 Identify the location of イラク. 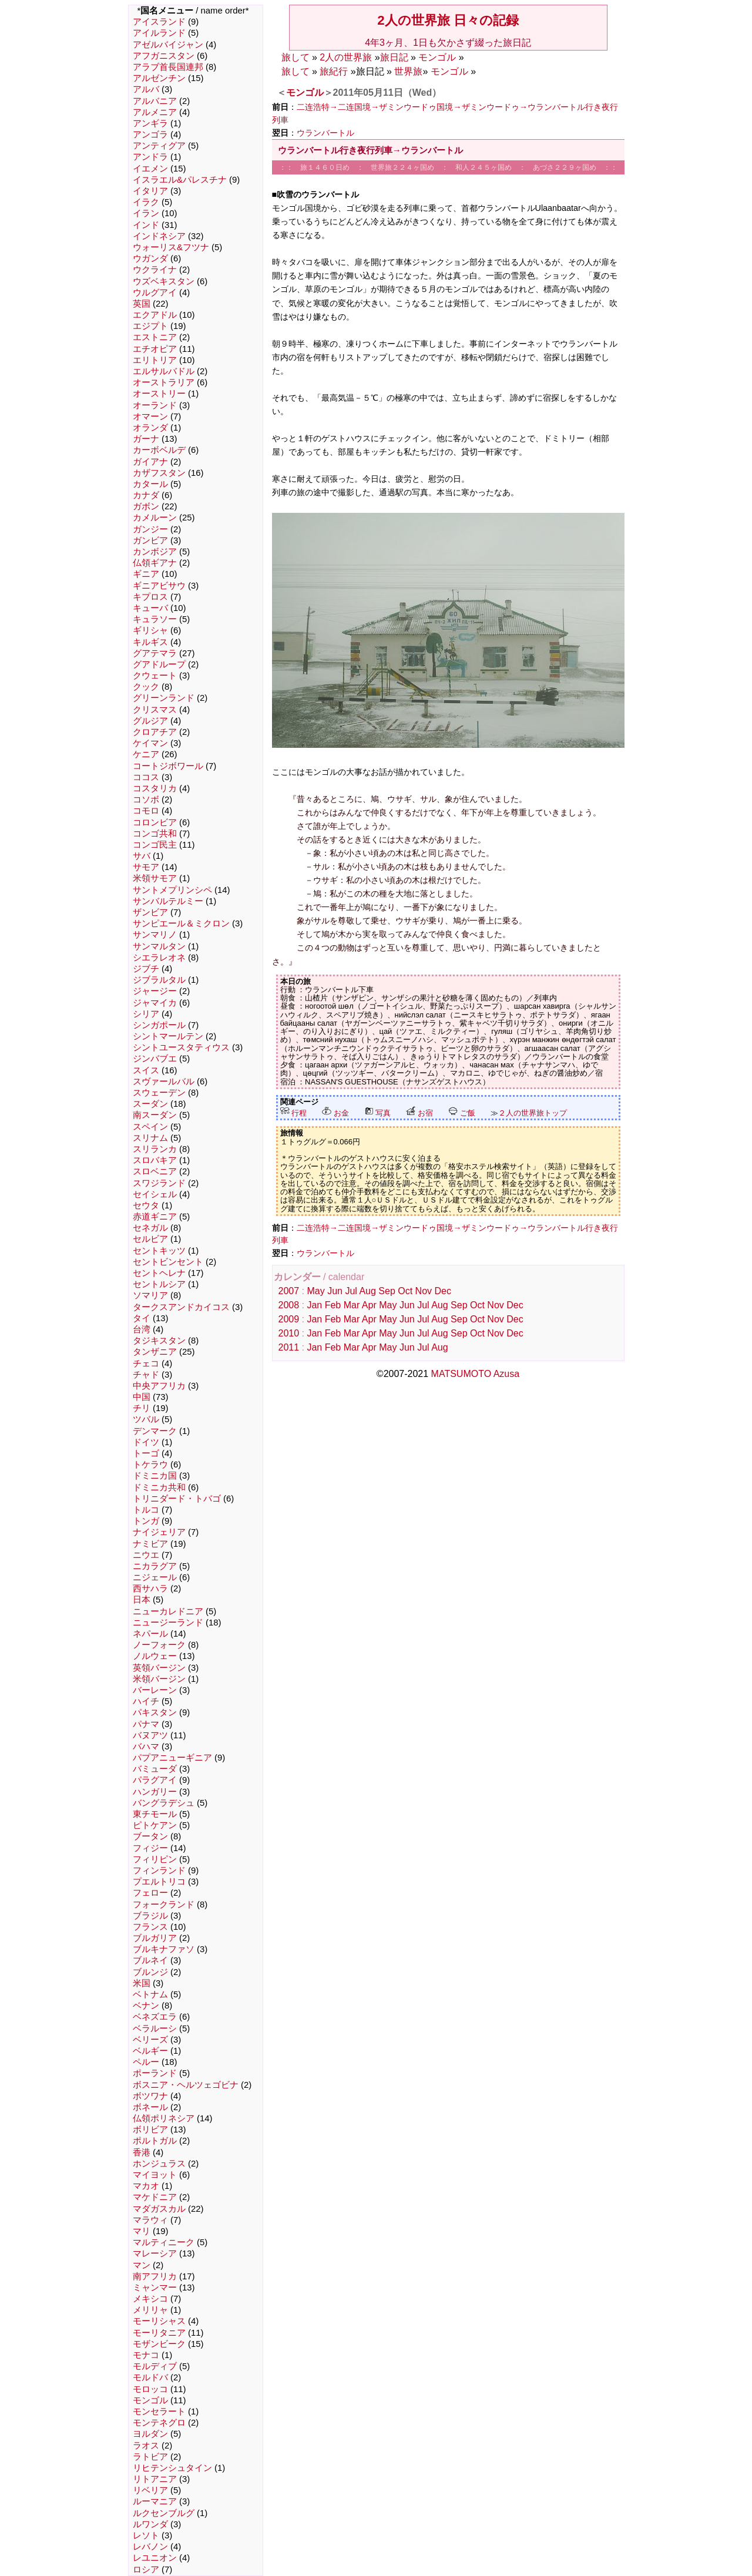
(146, 202).